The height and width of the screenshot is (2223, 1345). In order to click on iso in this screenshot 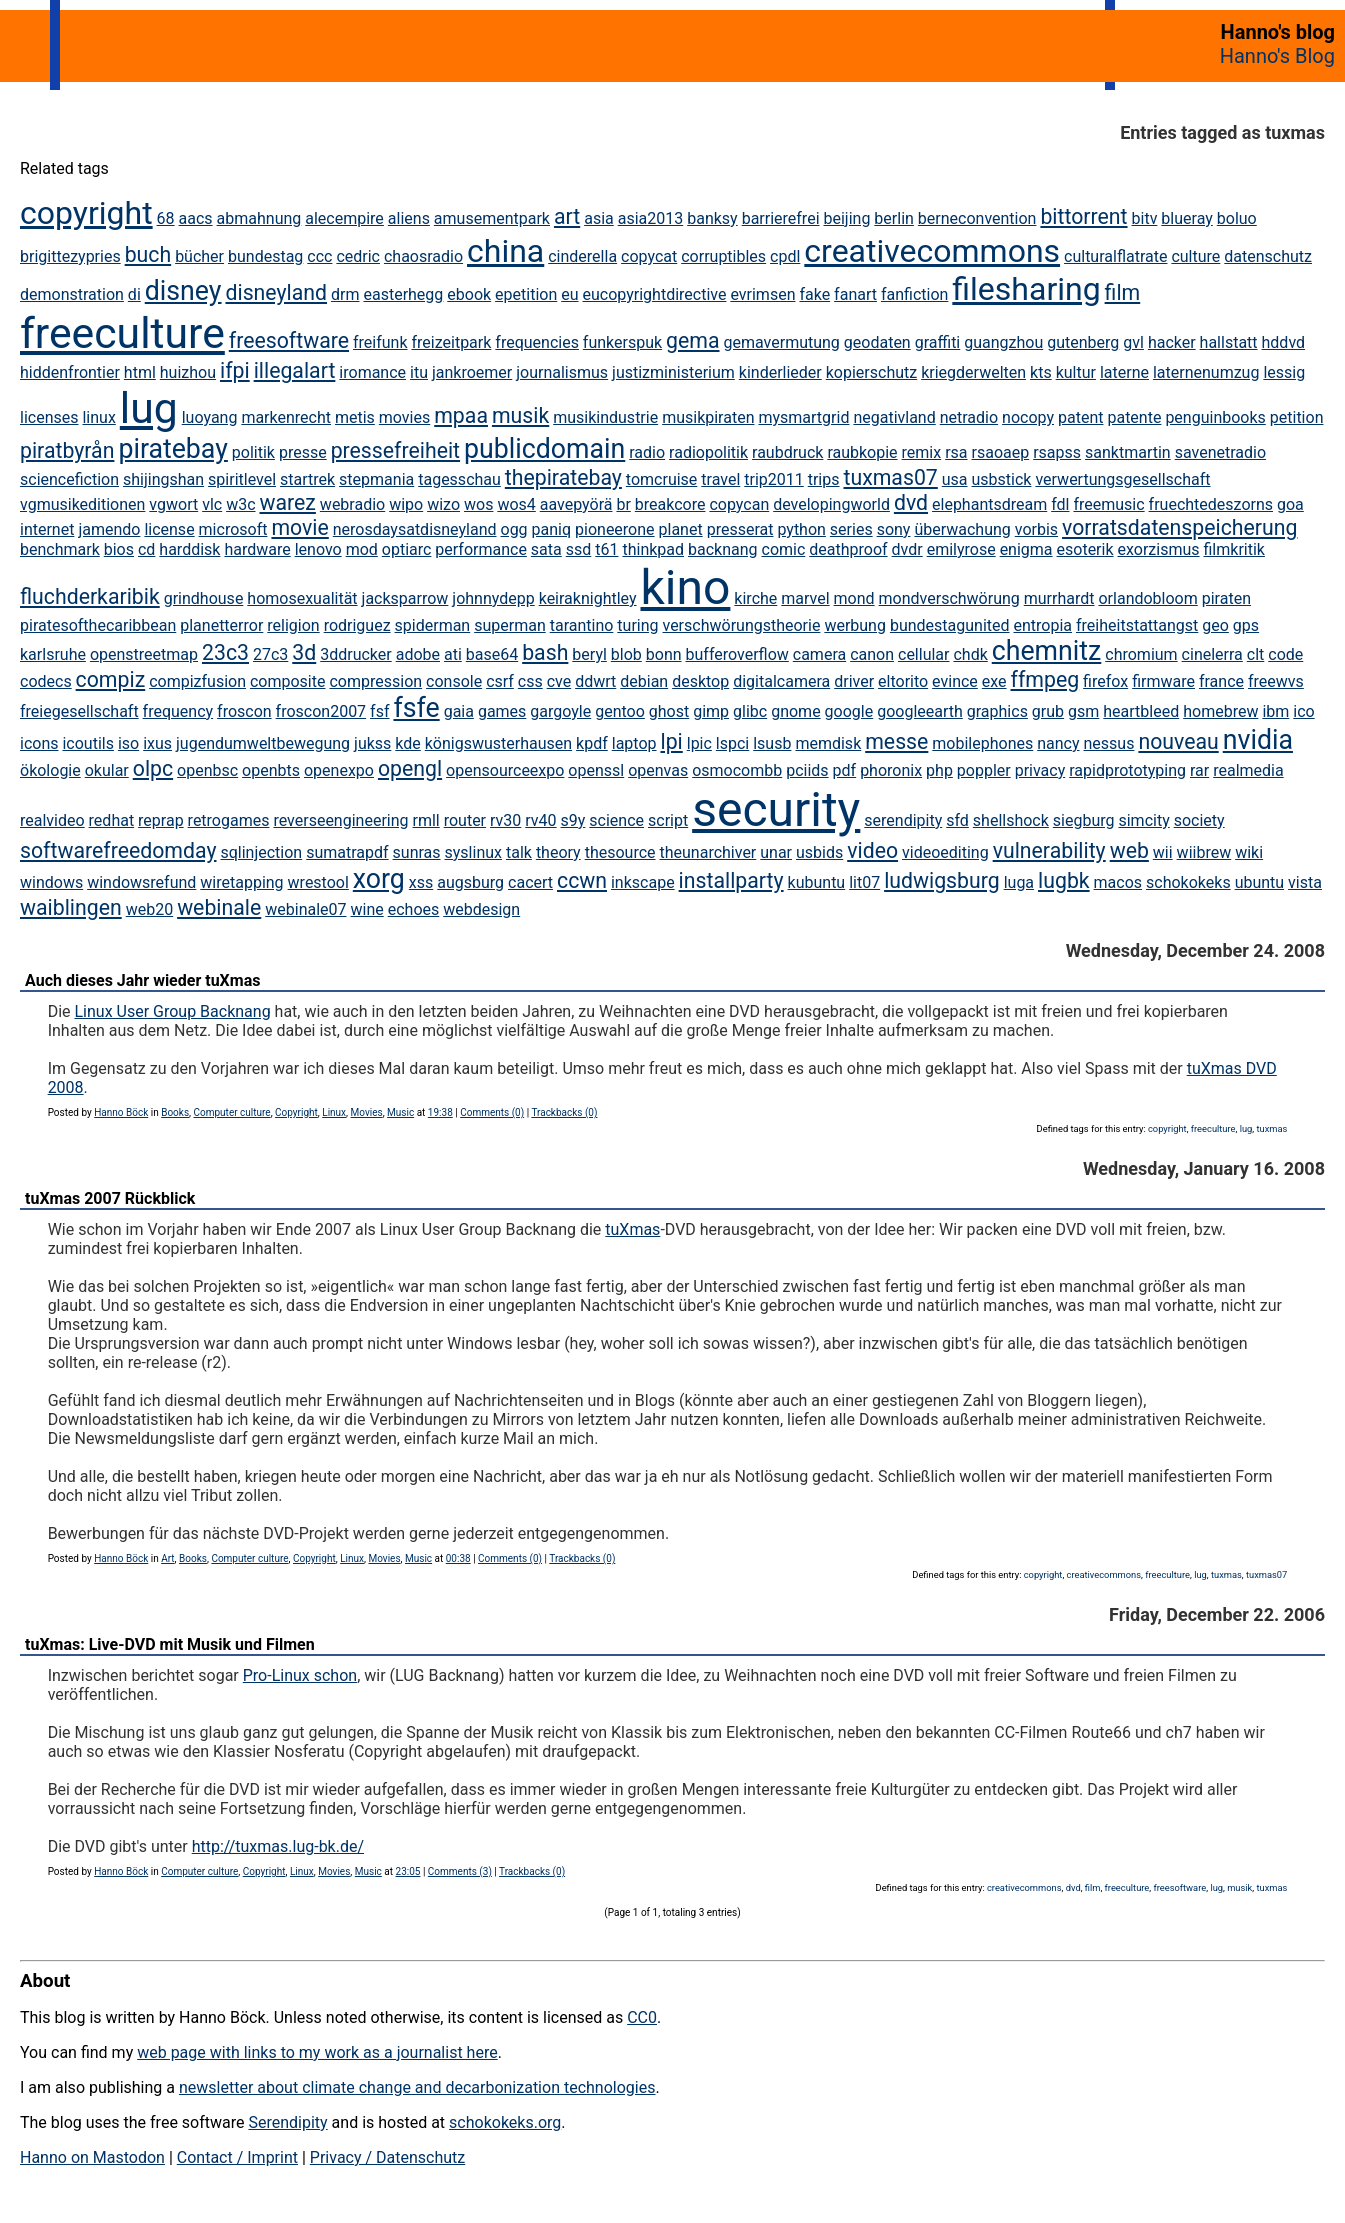, I will do `click(128, 743)`.